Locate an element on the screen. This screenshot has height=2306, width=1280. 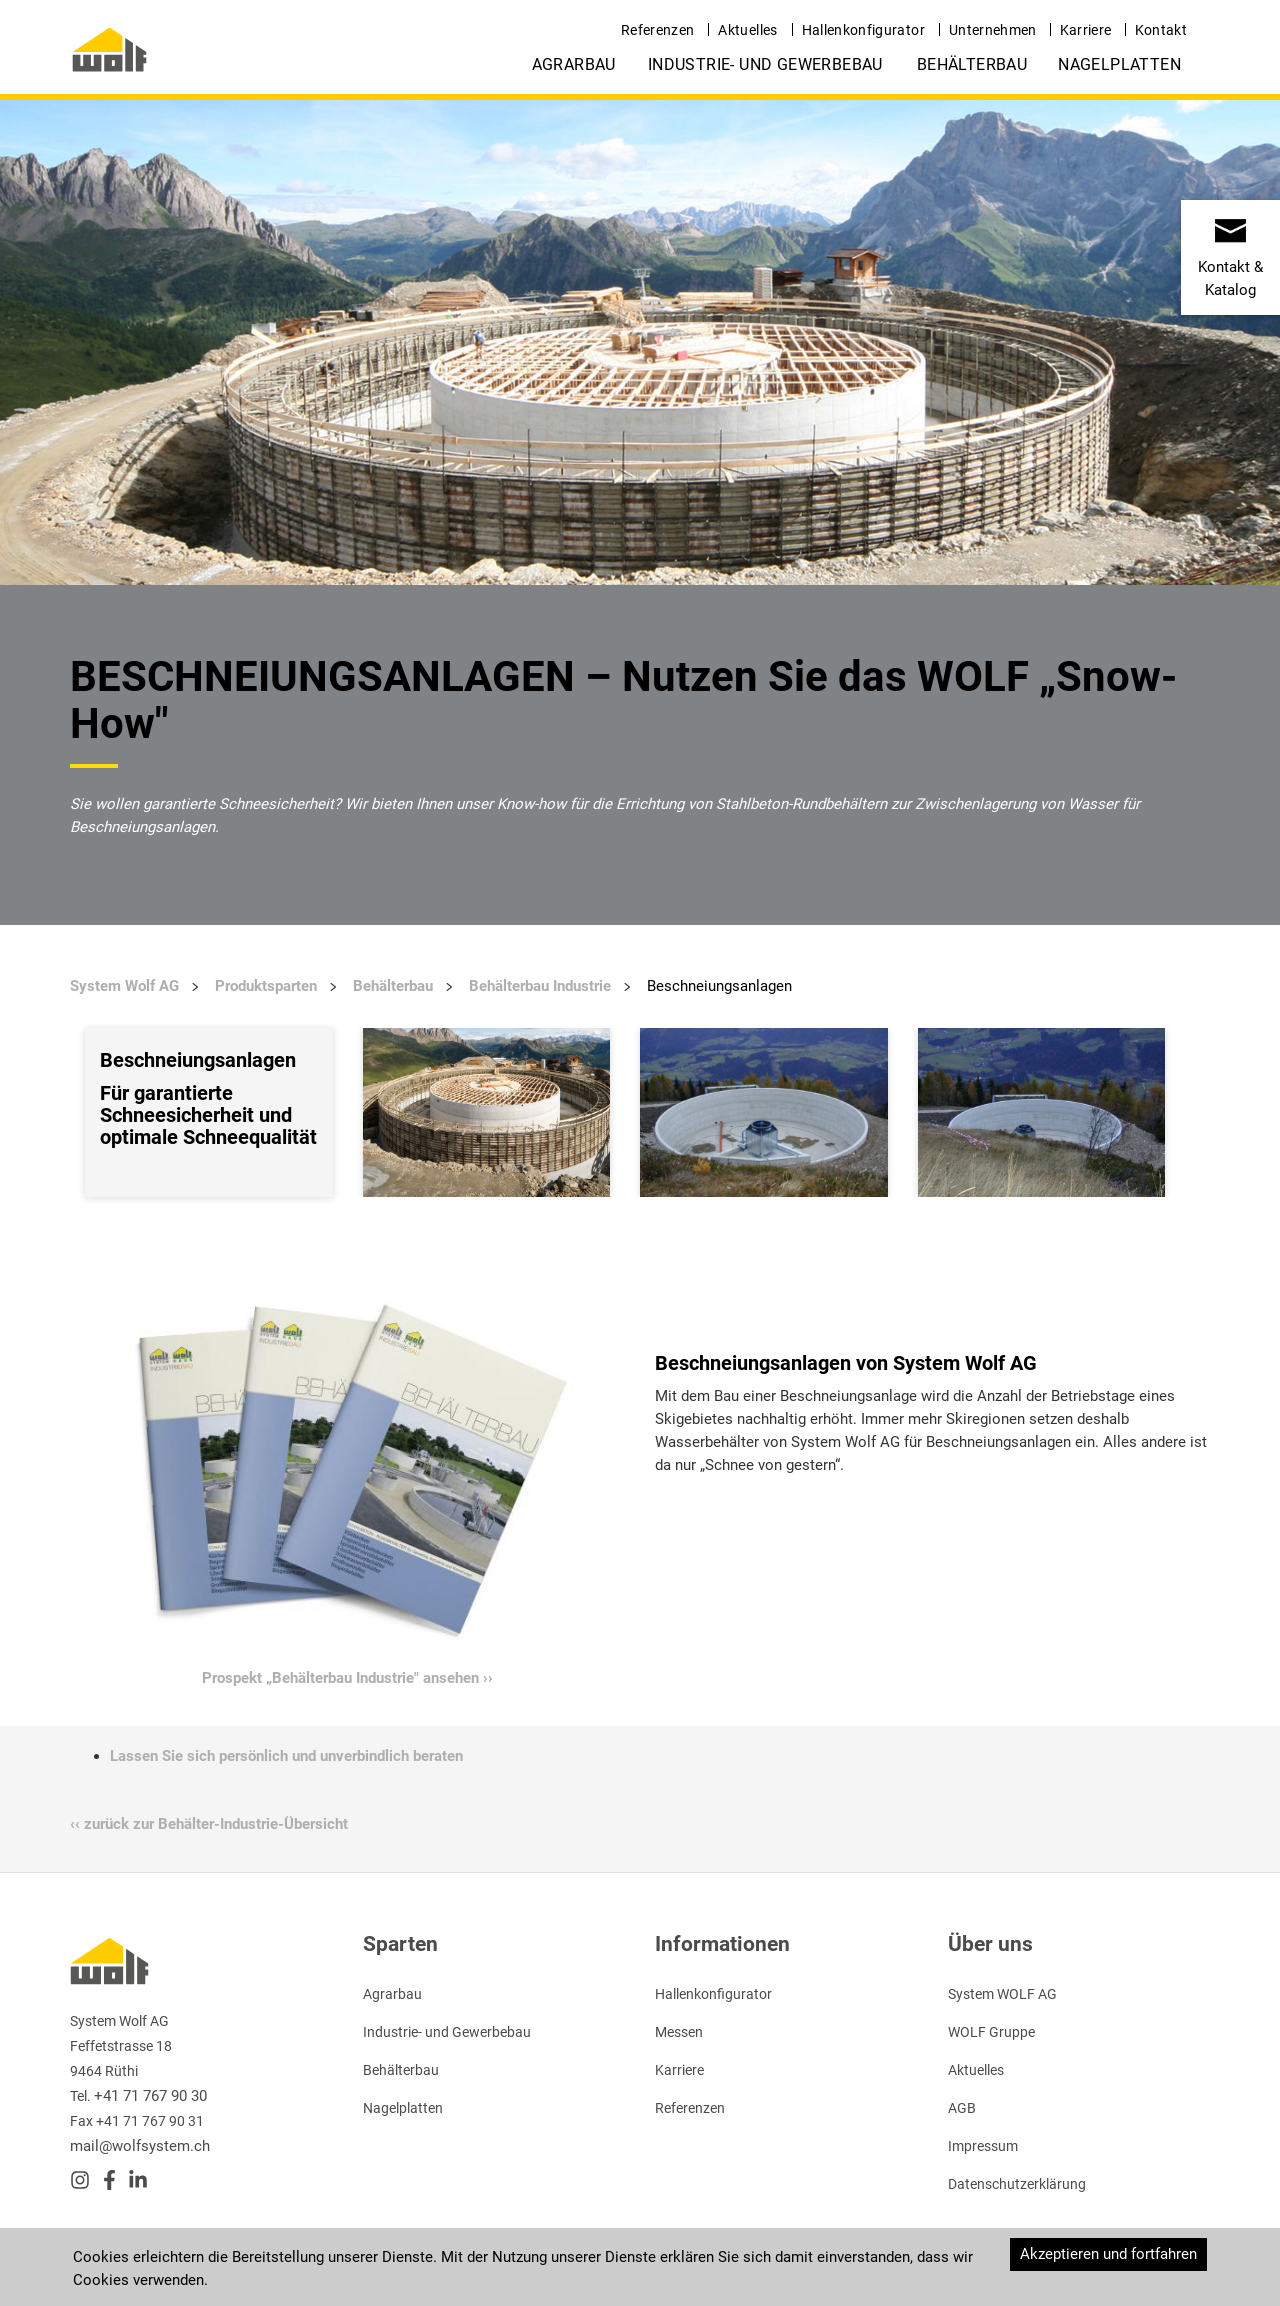
Karriere is located at coordinates (1086, 30).